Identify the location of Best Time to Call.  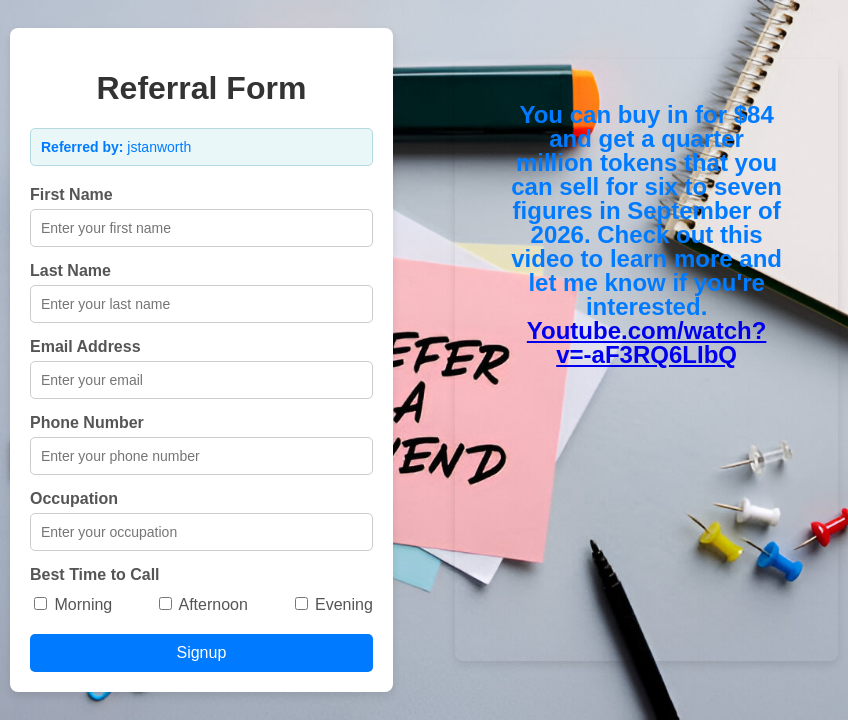
(95, 574).